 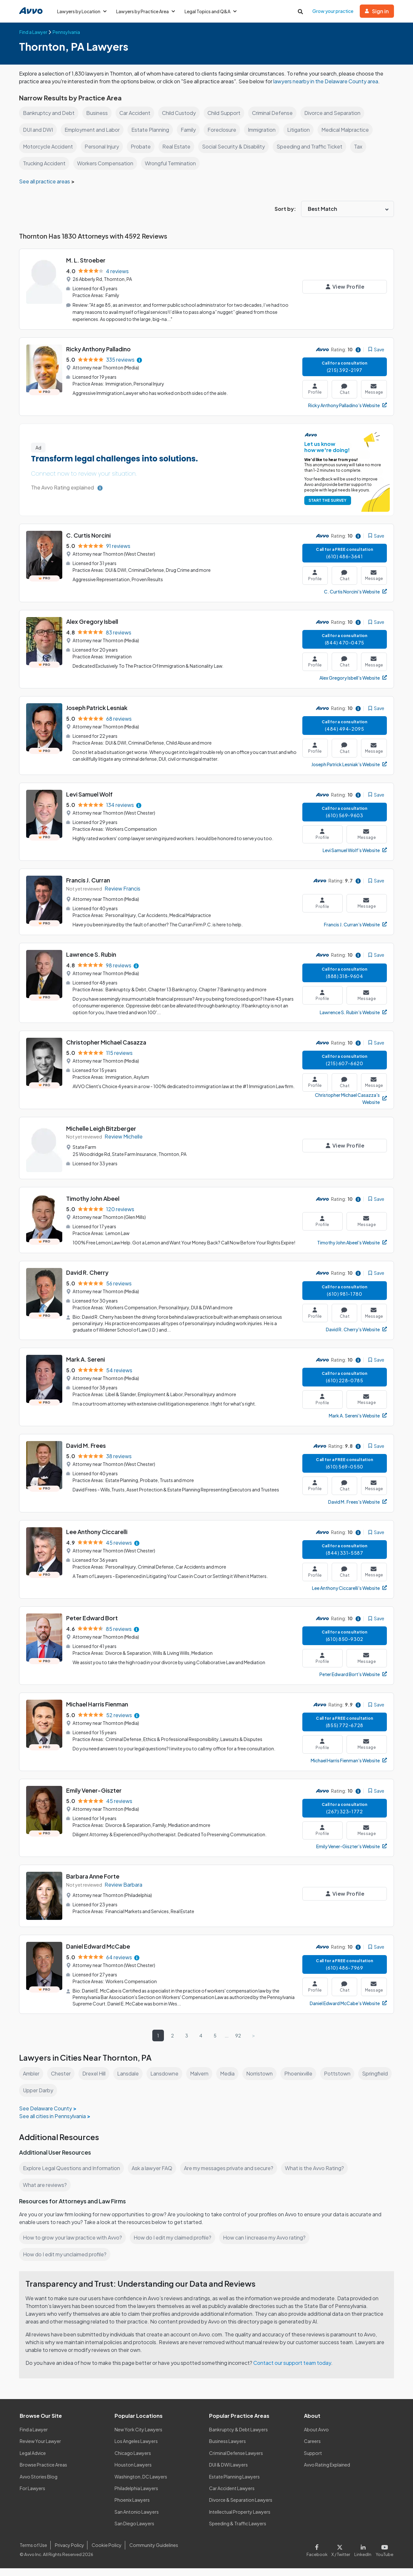 What do you see at coordinates (241, 2507) in the screenshot?
I see `Divorce & Separation Lawyers` at bounding box center [241, 2507].